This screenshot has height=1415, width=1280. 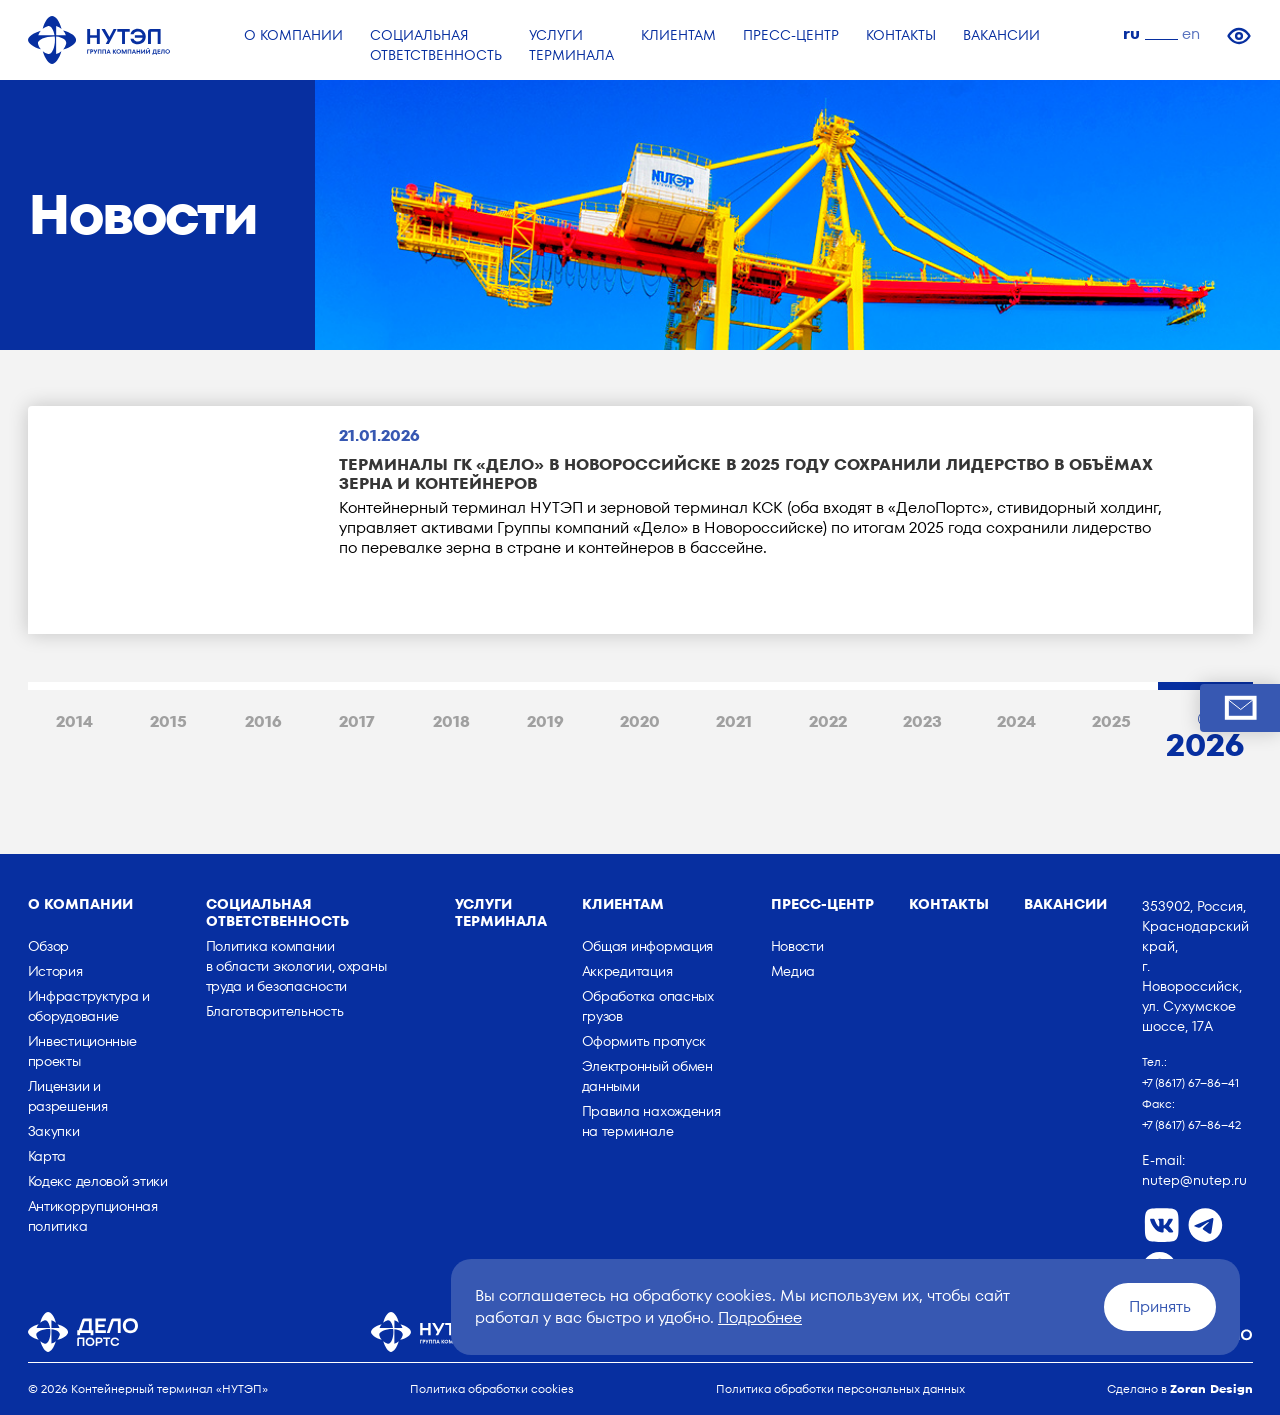 I want to click on 2019, so click(x=545, y=721).